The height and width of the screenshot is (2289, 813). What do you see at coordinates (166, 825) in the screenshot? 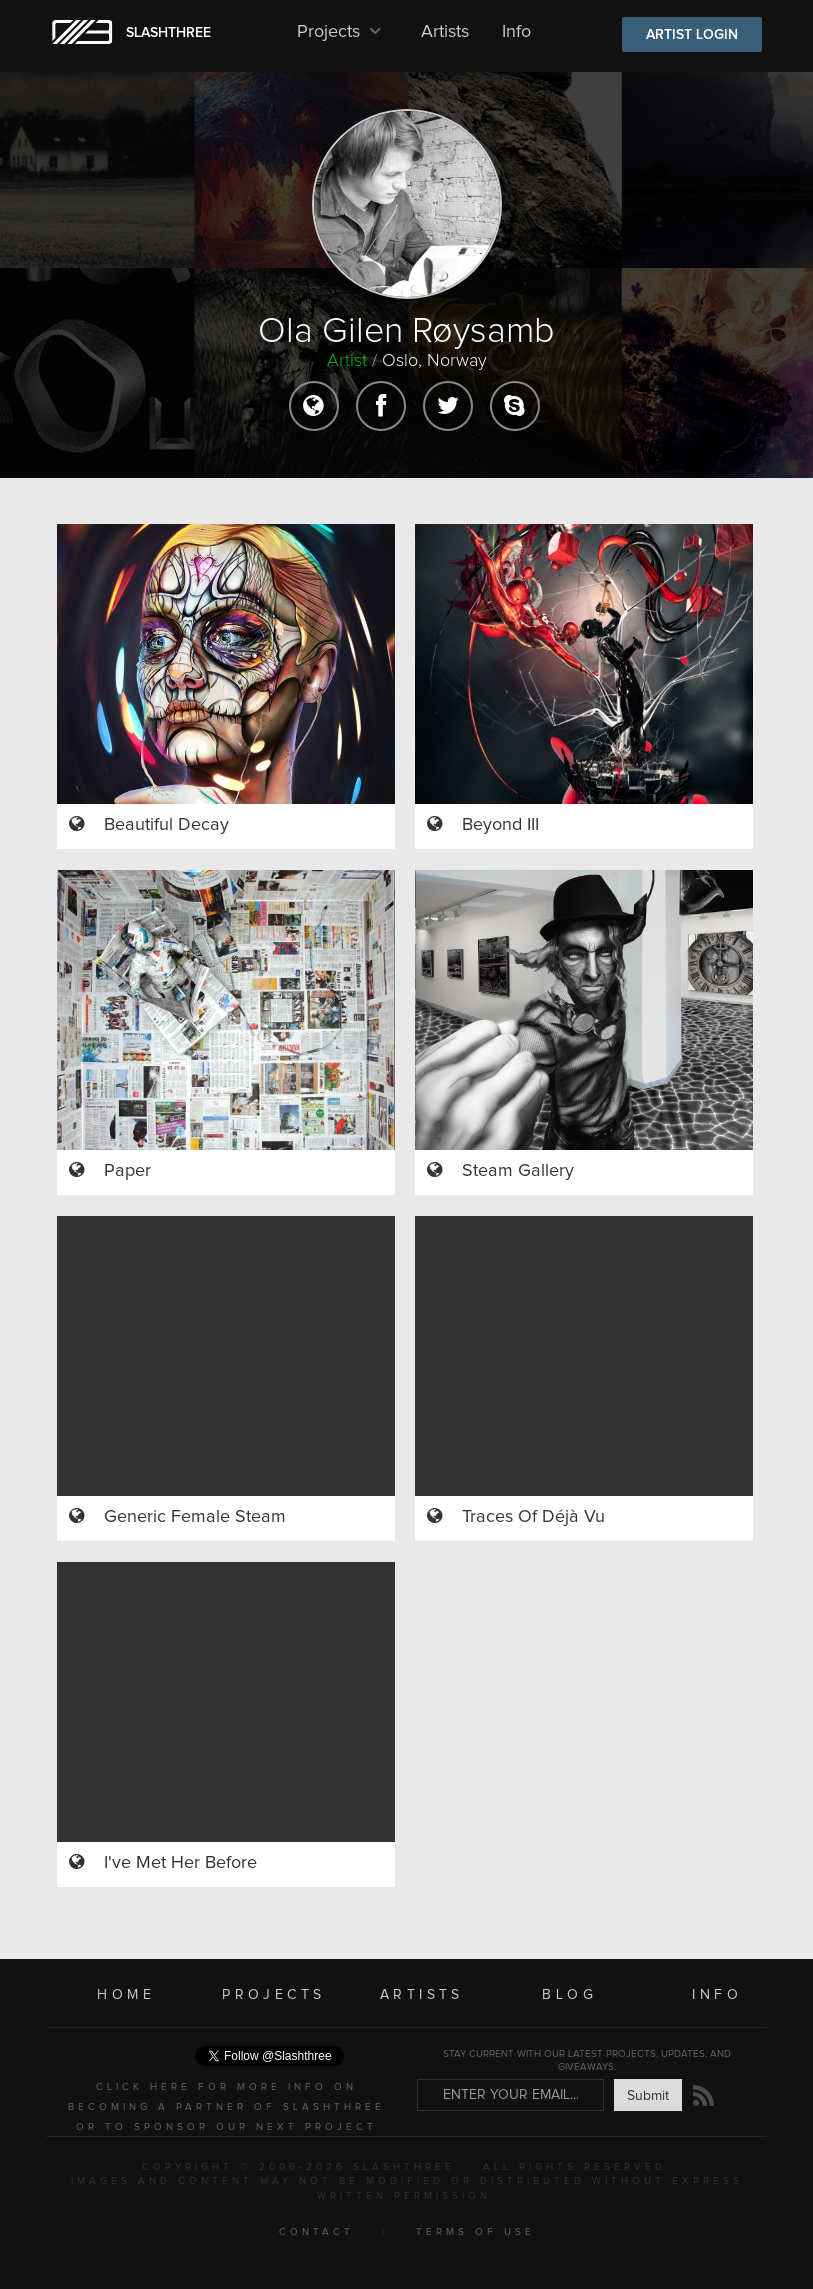
I see `Beautiful Decay` at bounding box center [166, 825].